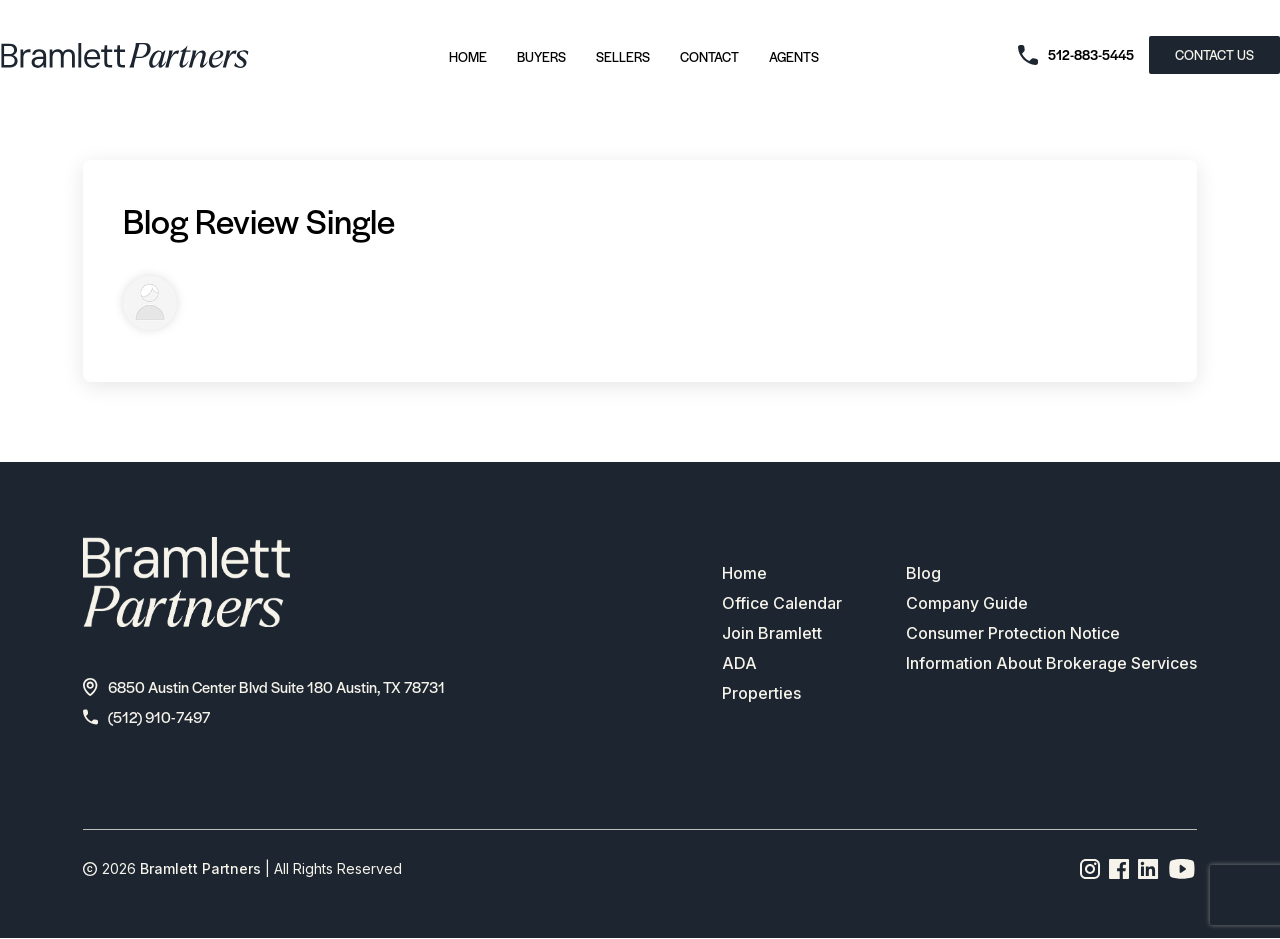  What do you see at coordinates (125, 55) in the screenshot?
I see `[bramlett home]` at bounding box center [125, 55].